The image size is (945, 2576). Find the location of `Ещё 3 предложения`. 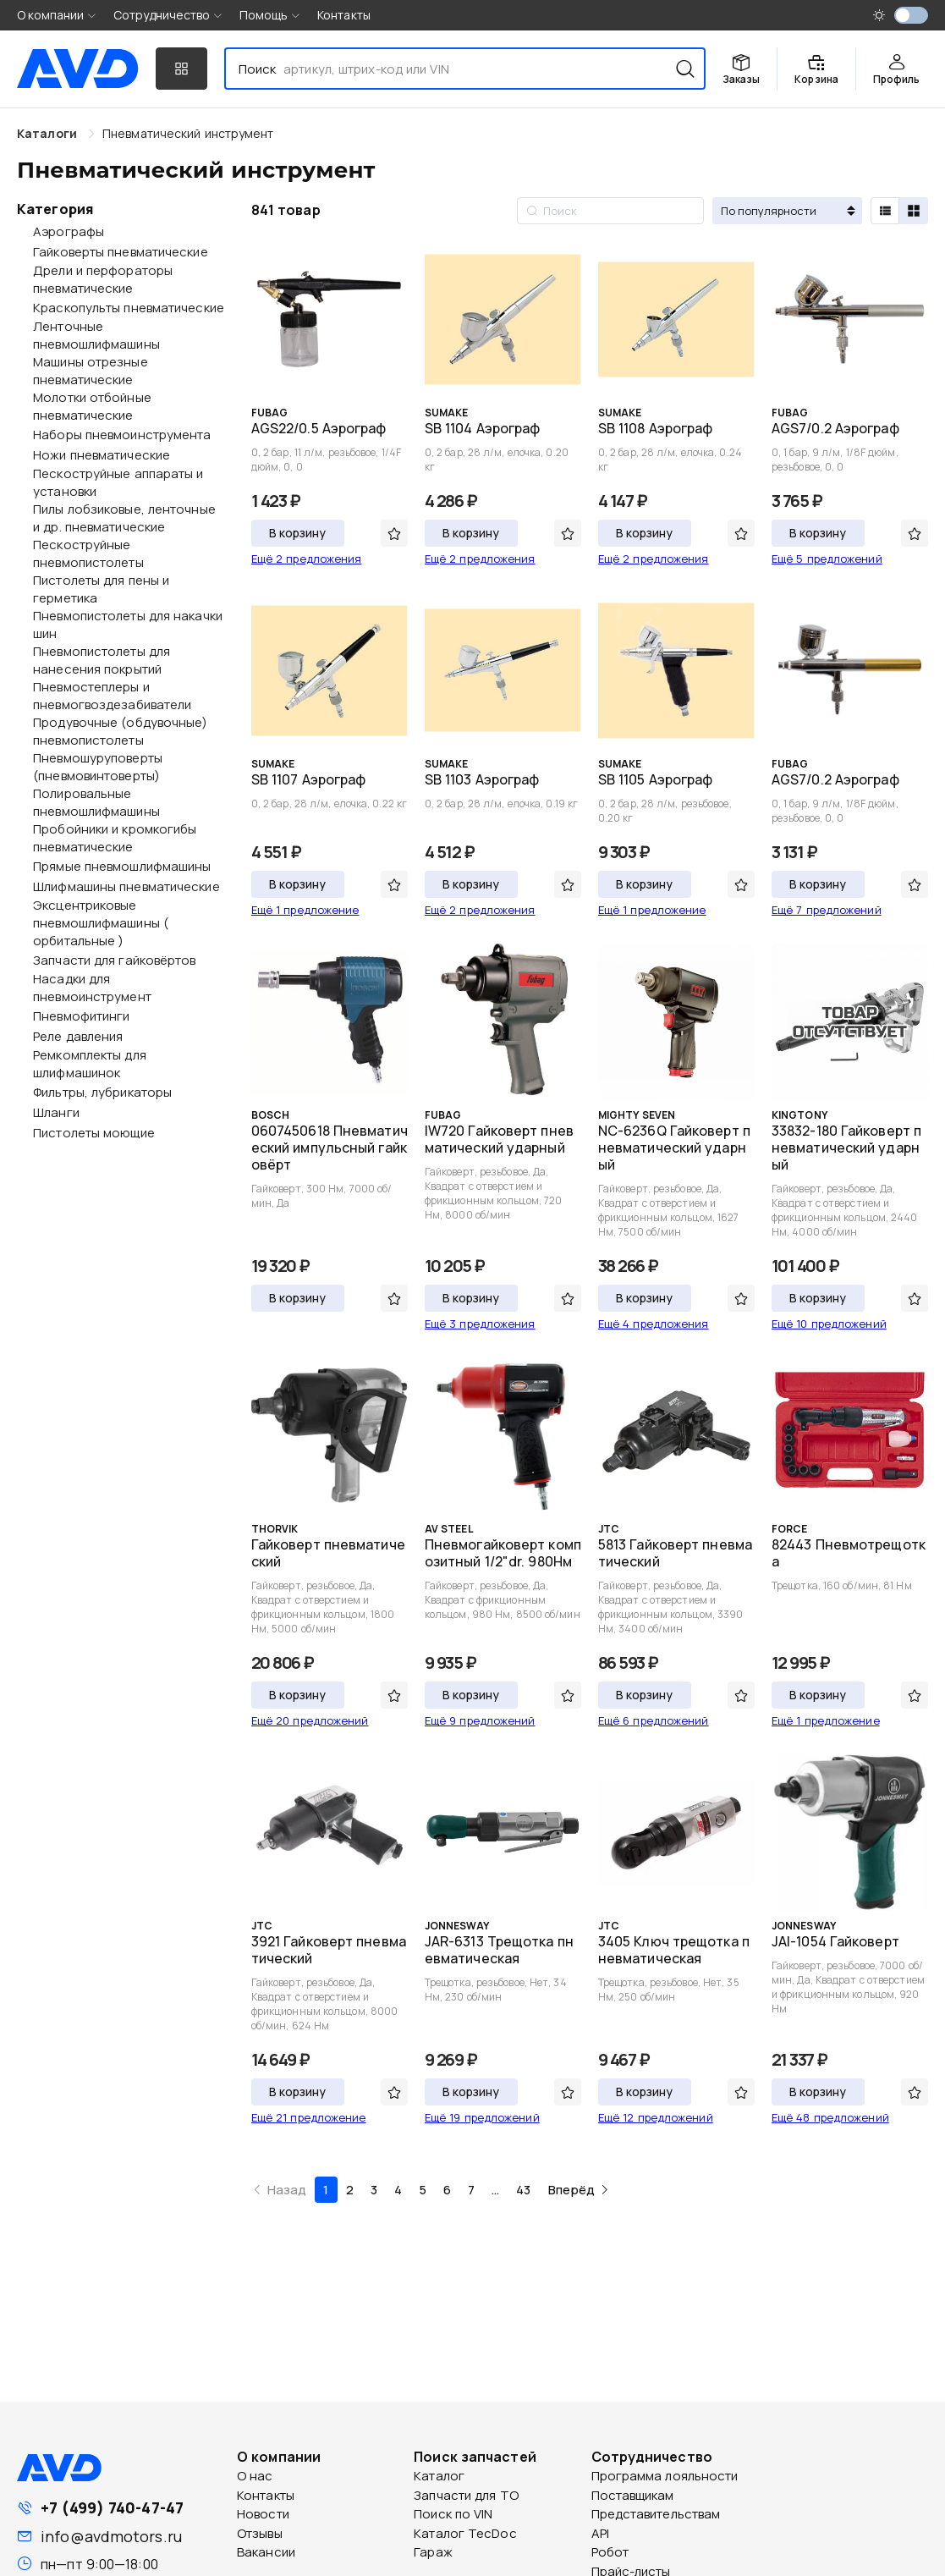

Ещё 3 предложения is located at coordinates (480, 1323).